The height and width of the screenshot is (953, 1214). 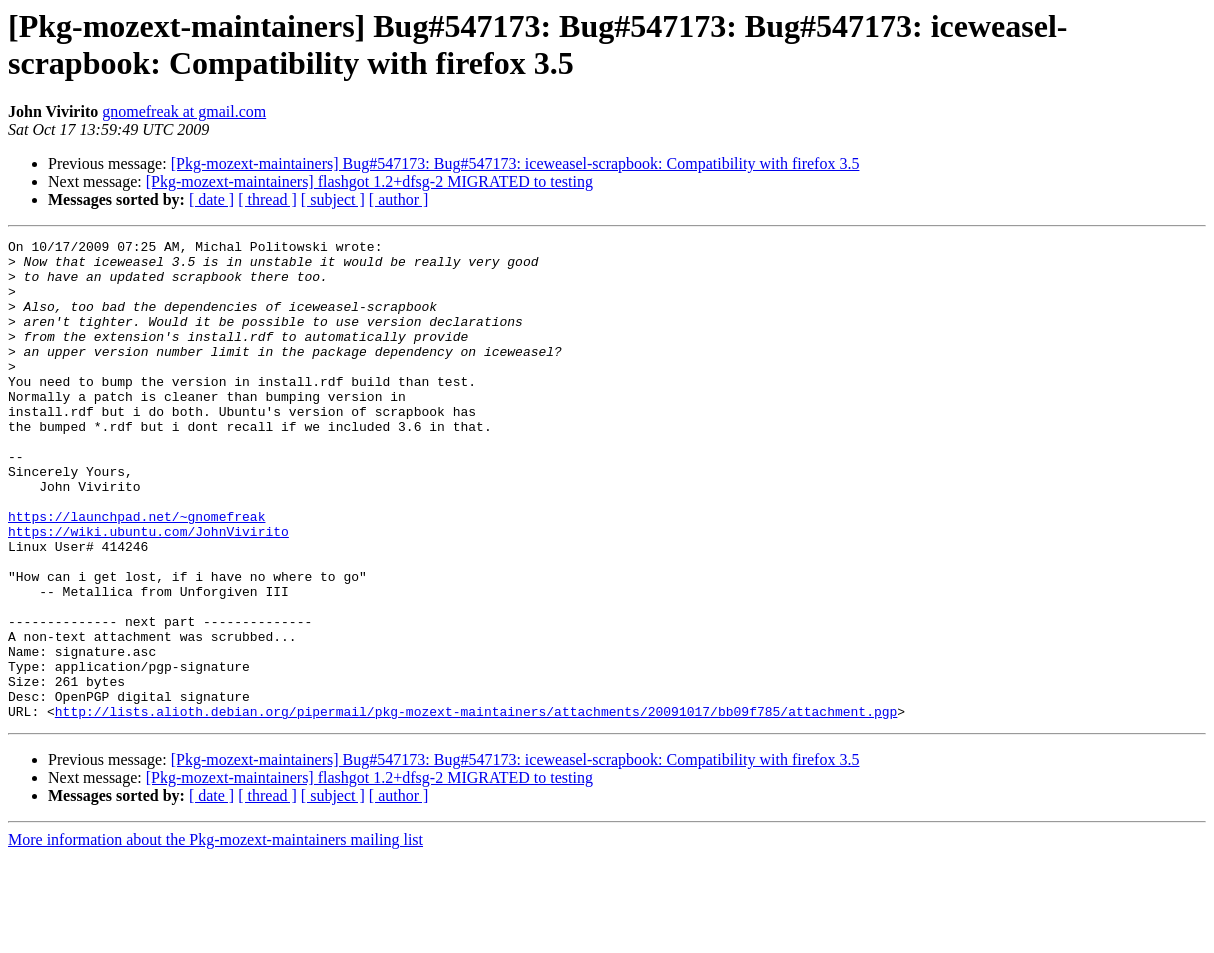 What do you see at coordinates (515, 163) in the screenshot?
I see `[Pkg-mozext-maintainers] Bug#547173: Bug#547173: iceweasel-scrapbook: Compatibility with firefox 3.5` at bounding box center [515, 163].